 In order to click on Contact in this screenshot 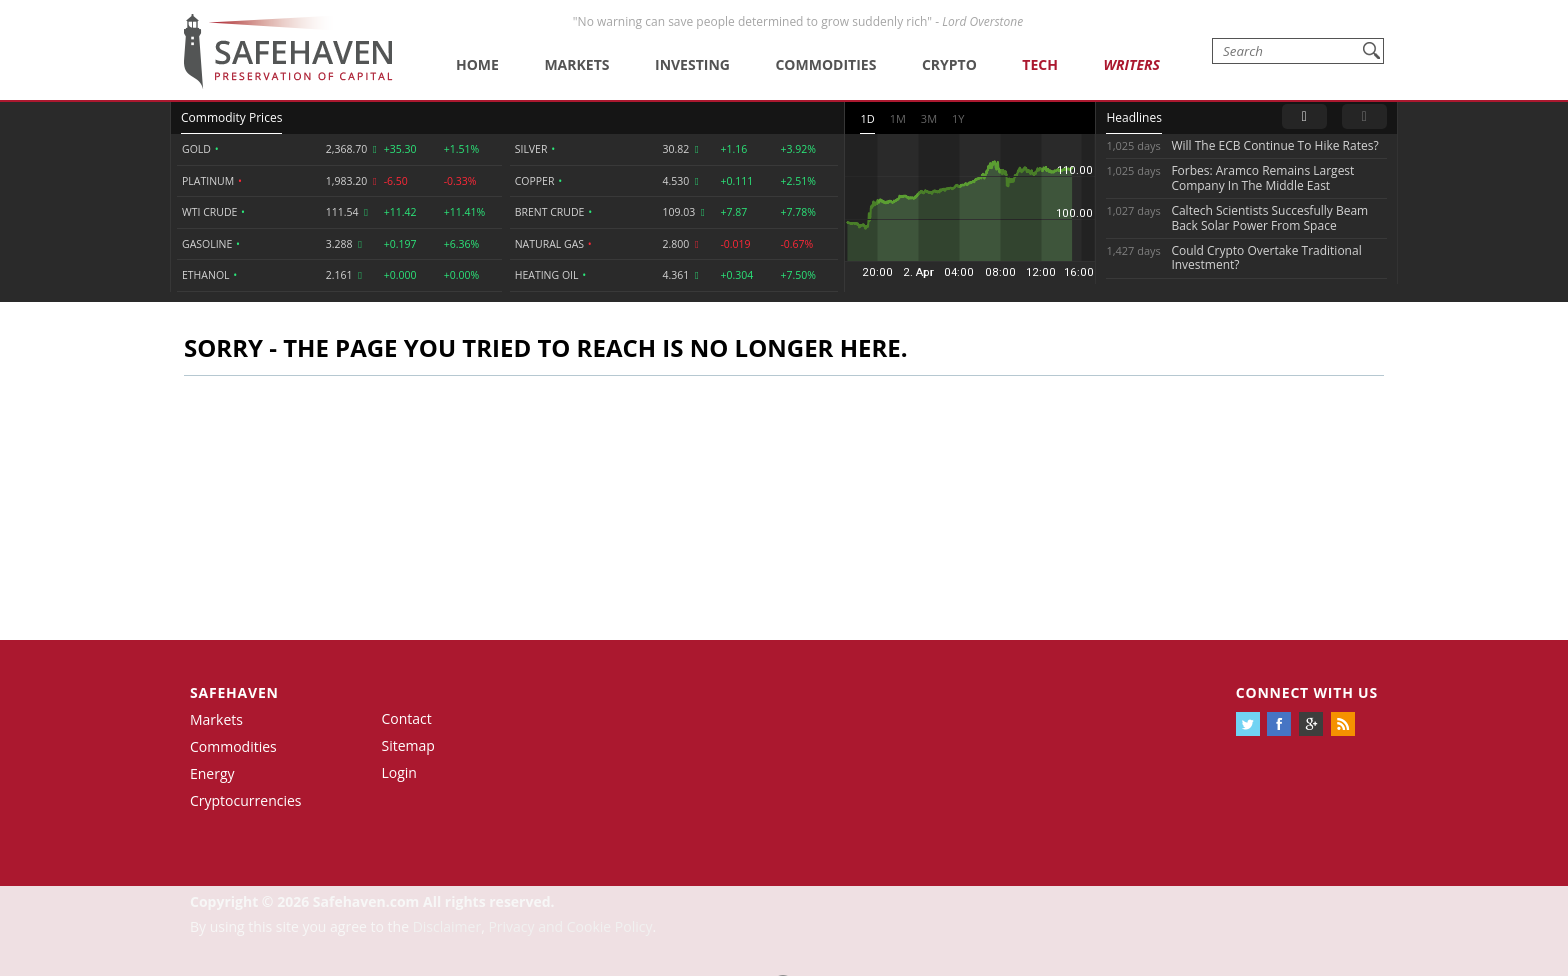, I will do `click(407, 718)`.